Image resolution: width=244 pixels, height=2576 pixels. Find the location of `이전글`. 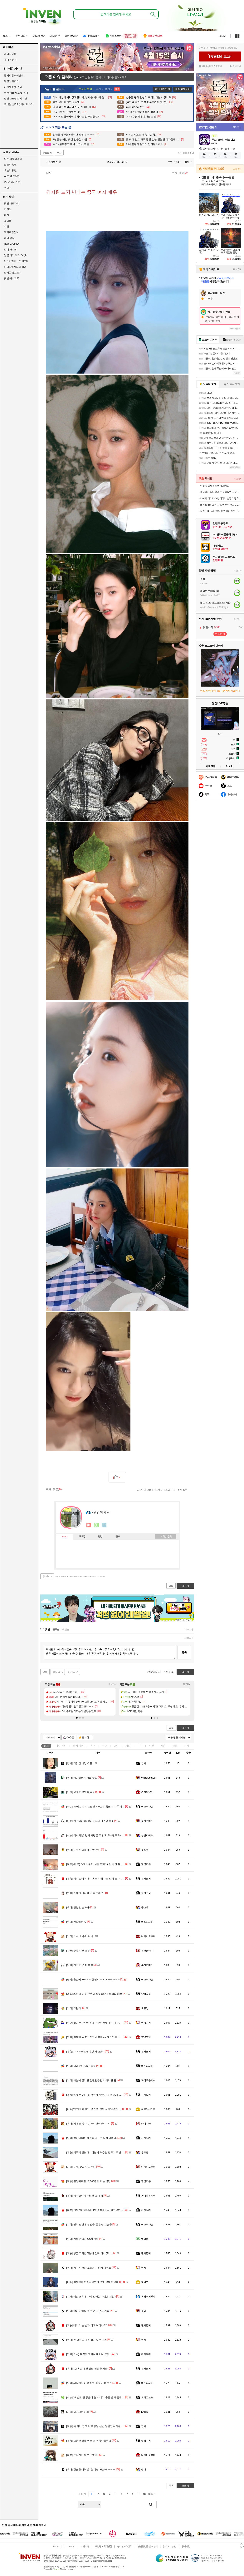

이전글 is located at coordinates (71, 1672).